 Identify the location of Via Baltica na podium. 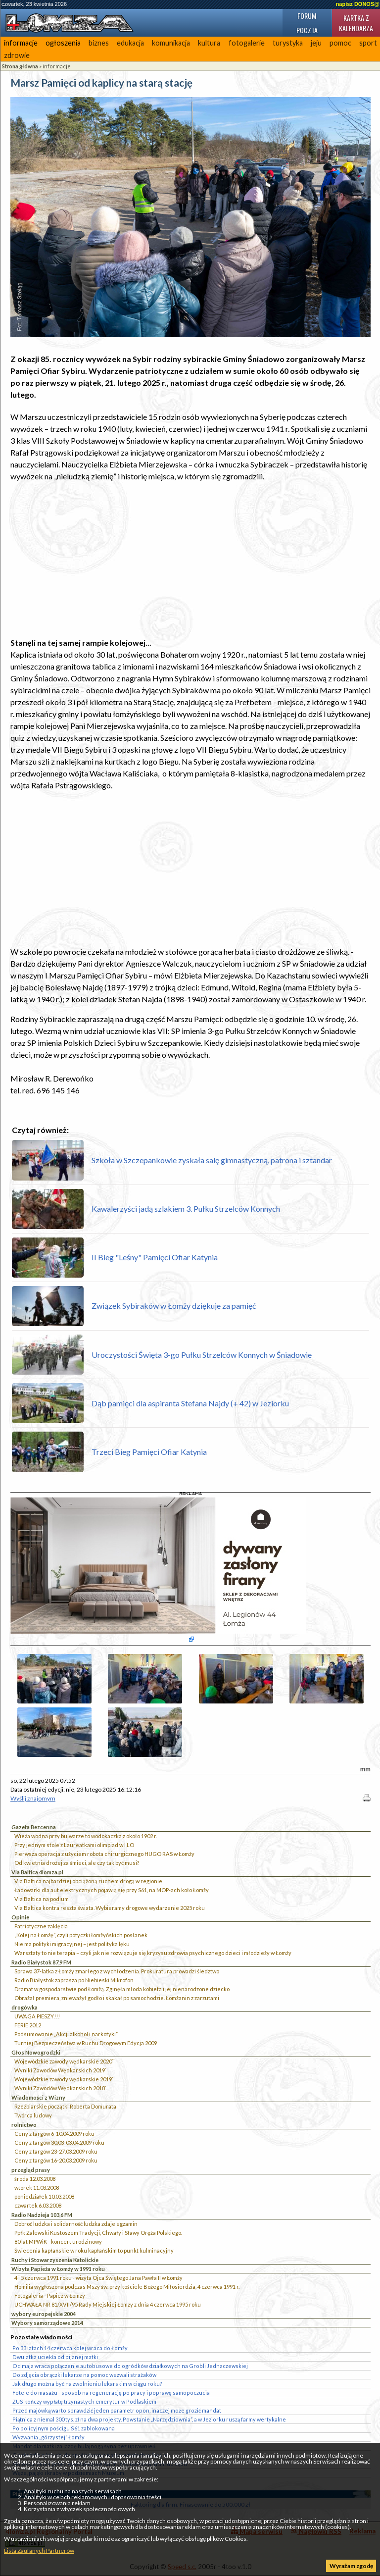
(41, 1899).